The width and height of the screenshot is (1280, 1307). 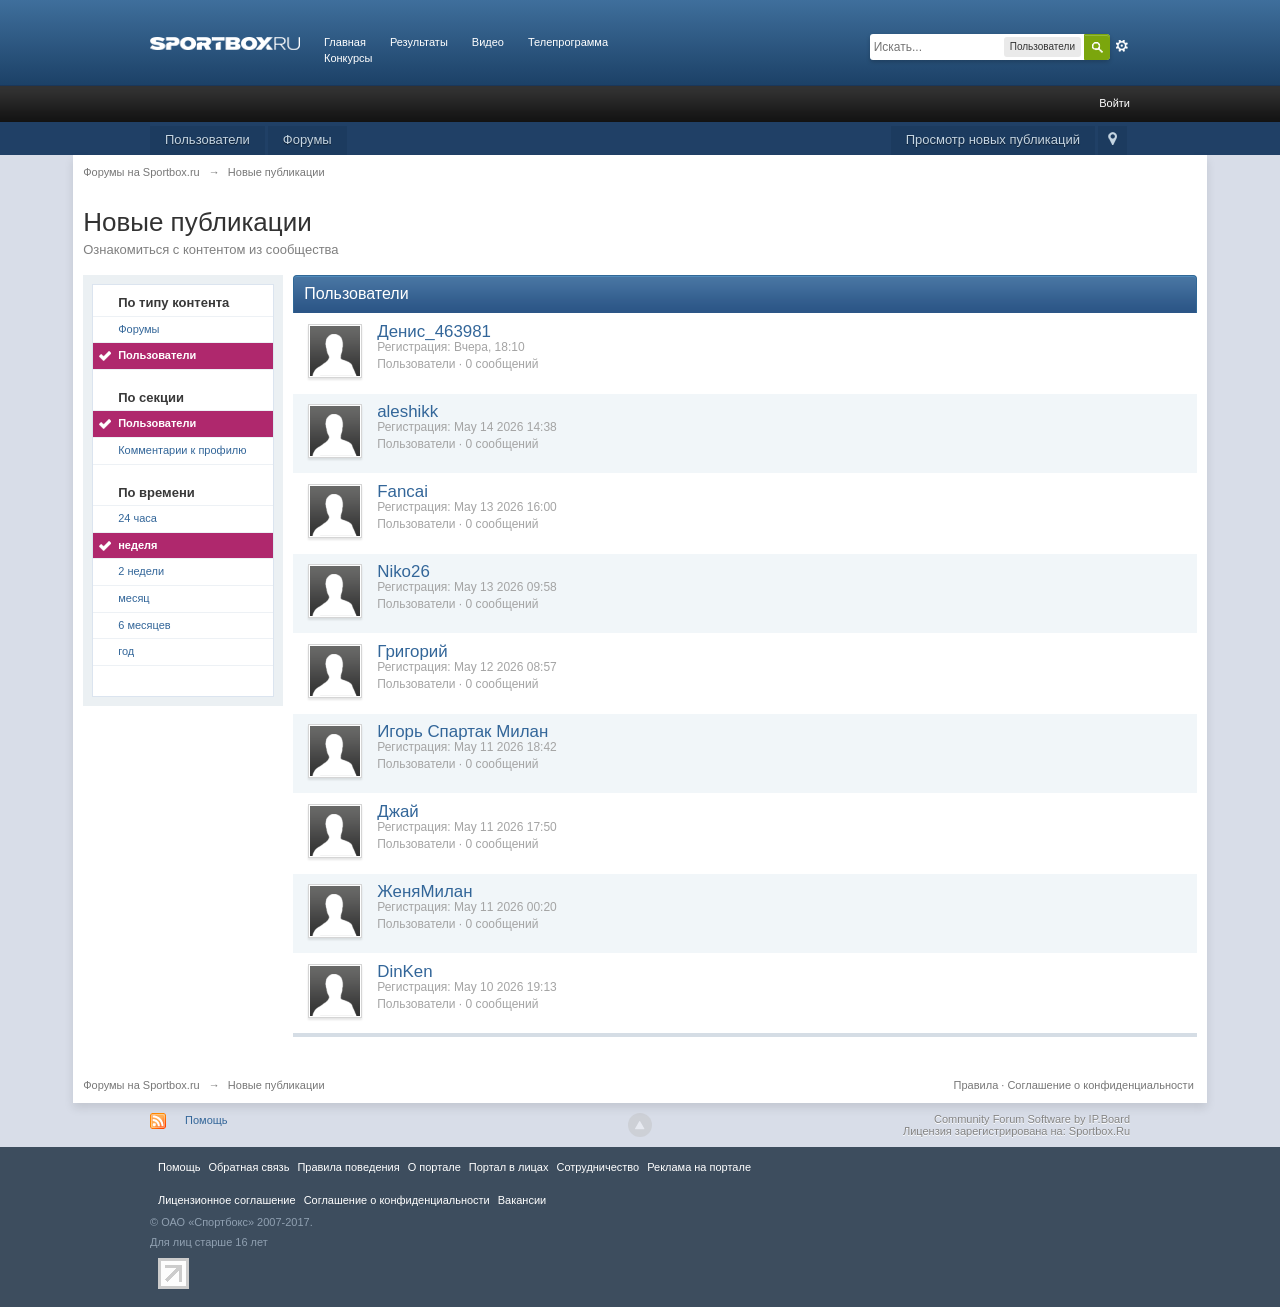 What do you see at coordinates (133, 598) in the screenshot?
I see `месяц` at bounding box center [133, 598].